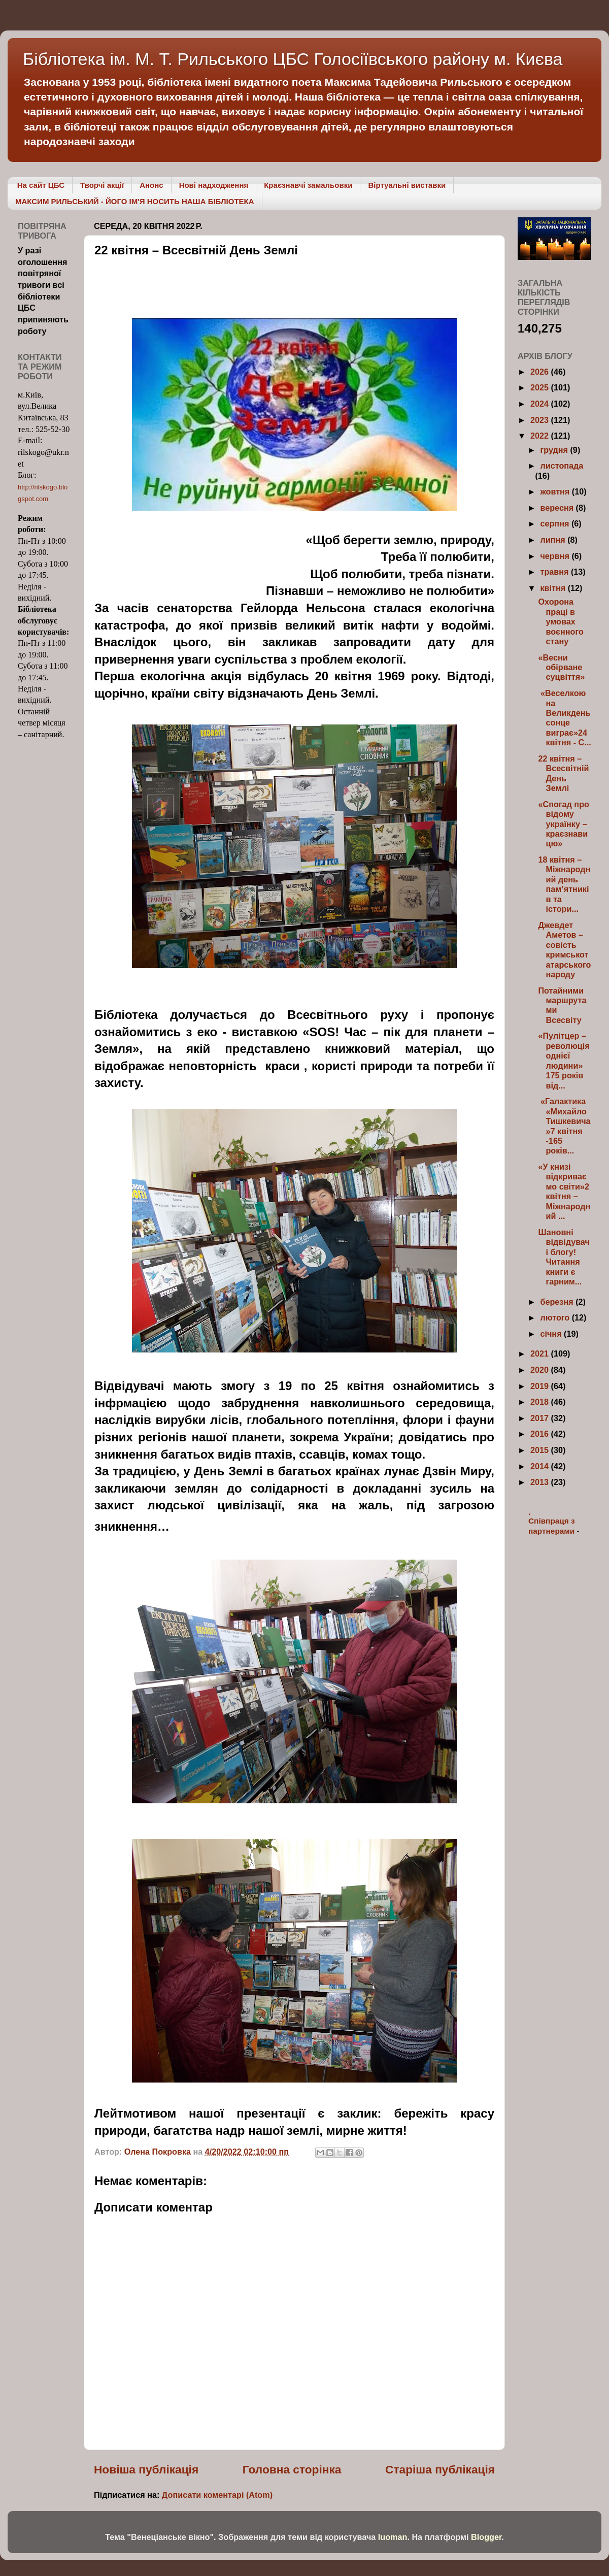 The height and width of the screenshot is (2576, 609). What do you see at coordinates (308, 185) in the screenshot?
I see `Краєзнавчі замальовки` at bounding box center [308, 185].